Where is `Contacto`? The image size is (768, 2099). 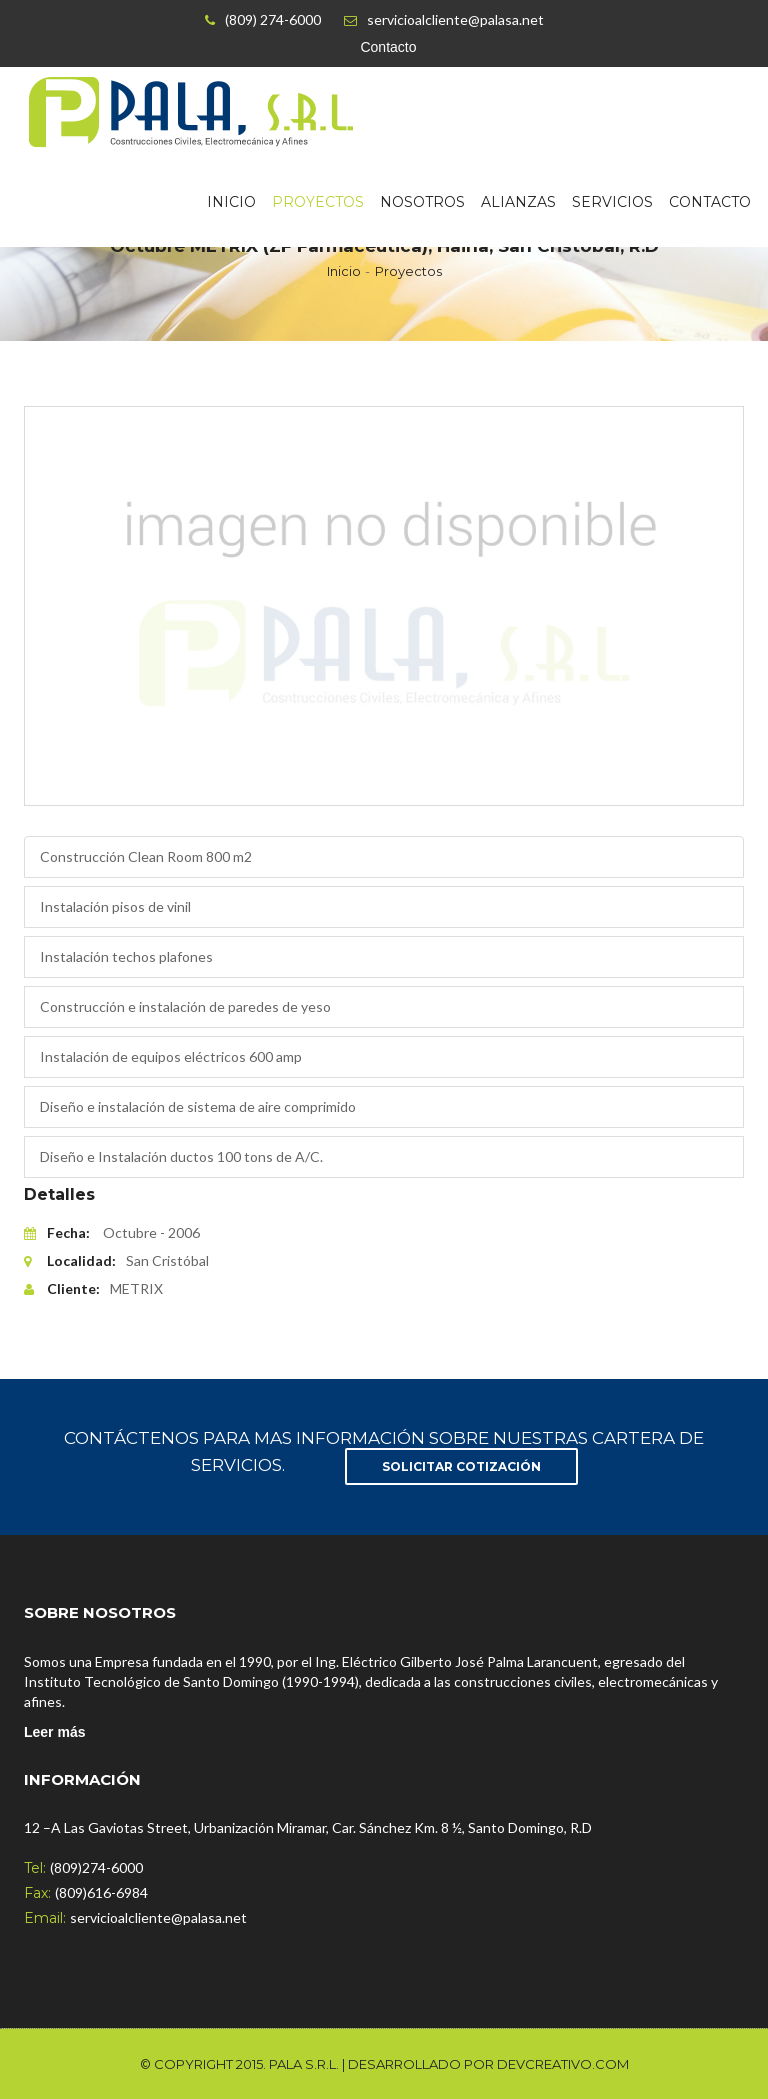
Contacto is located at coordinates (388, 47).